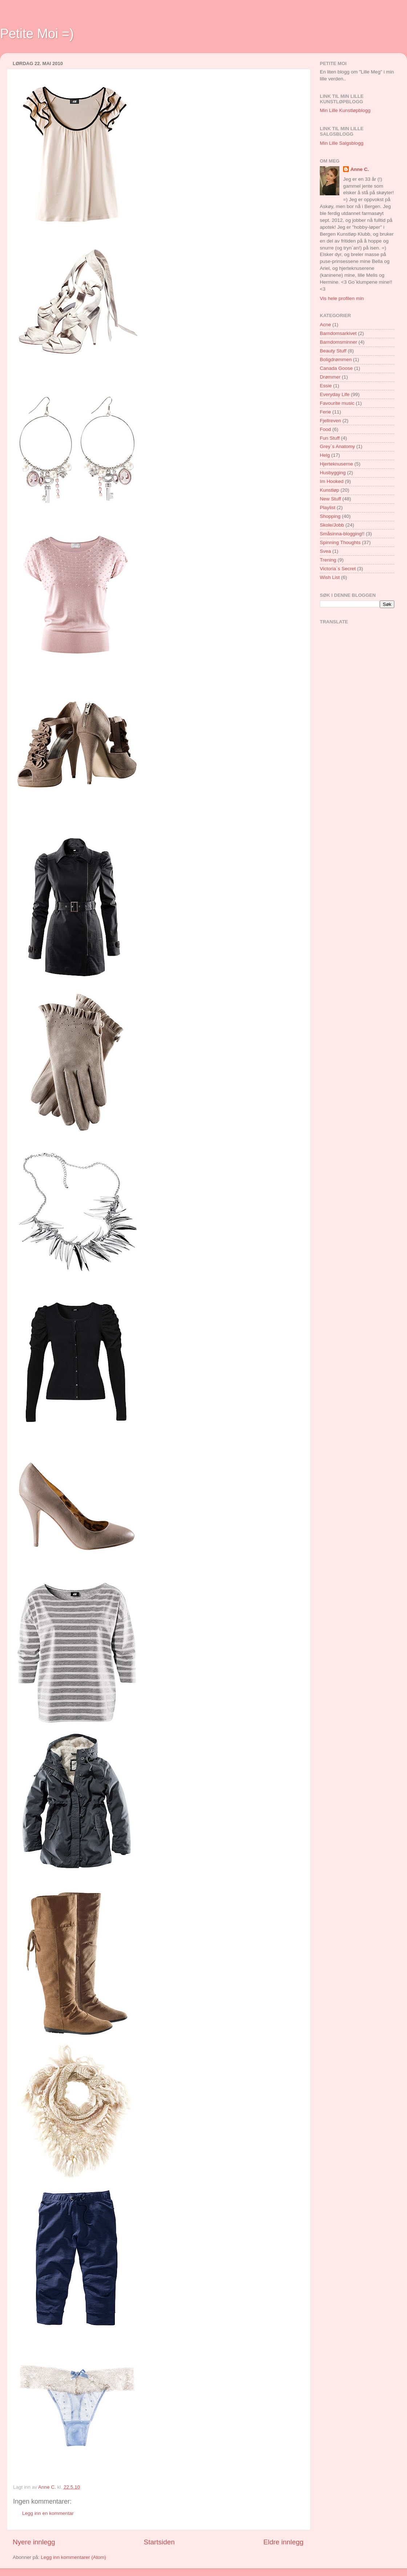 Image resolution: width=407 pixels, height=2576 pixels. I want to click on Essie, so click(326, 385).